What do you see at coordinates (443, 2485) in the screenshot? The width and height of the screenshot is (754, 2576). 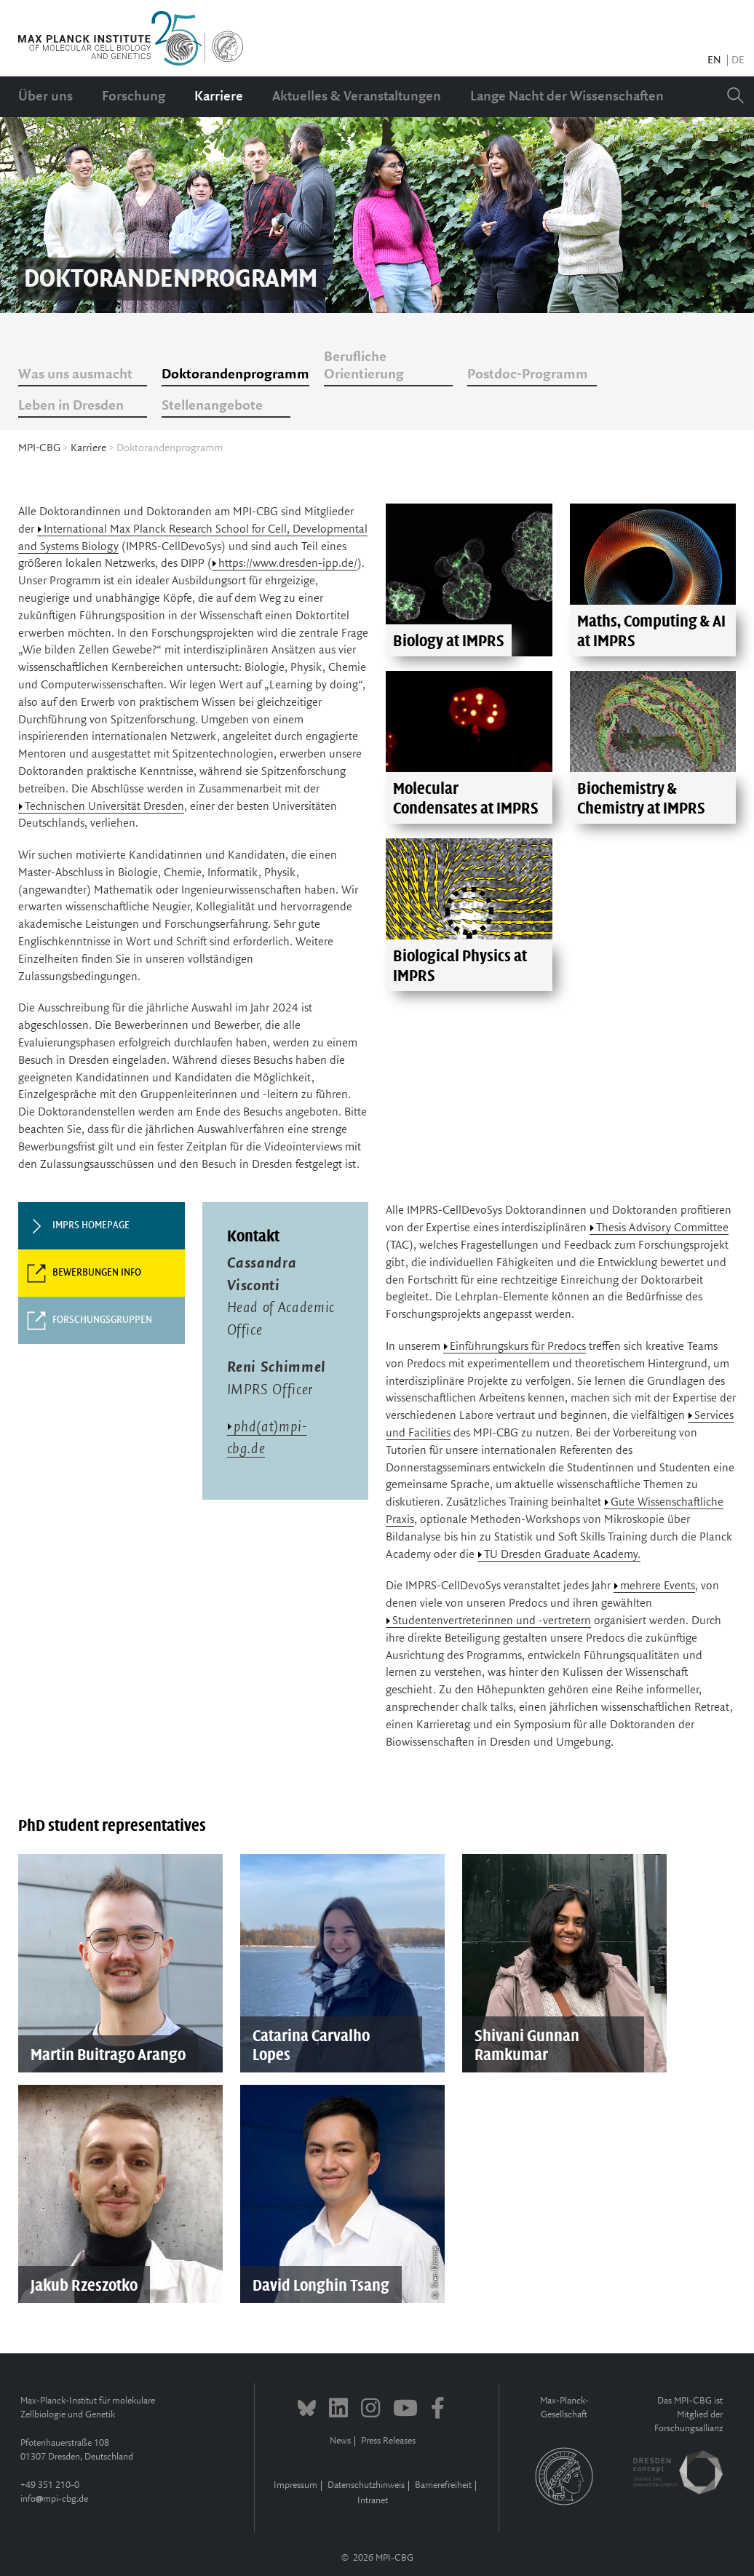 I see `Barrierefreiheit` at bounding box center [443, 2485].